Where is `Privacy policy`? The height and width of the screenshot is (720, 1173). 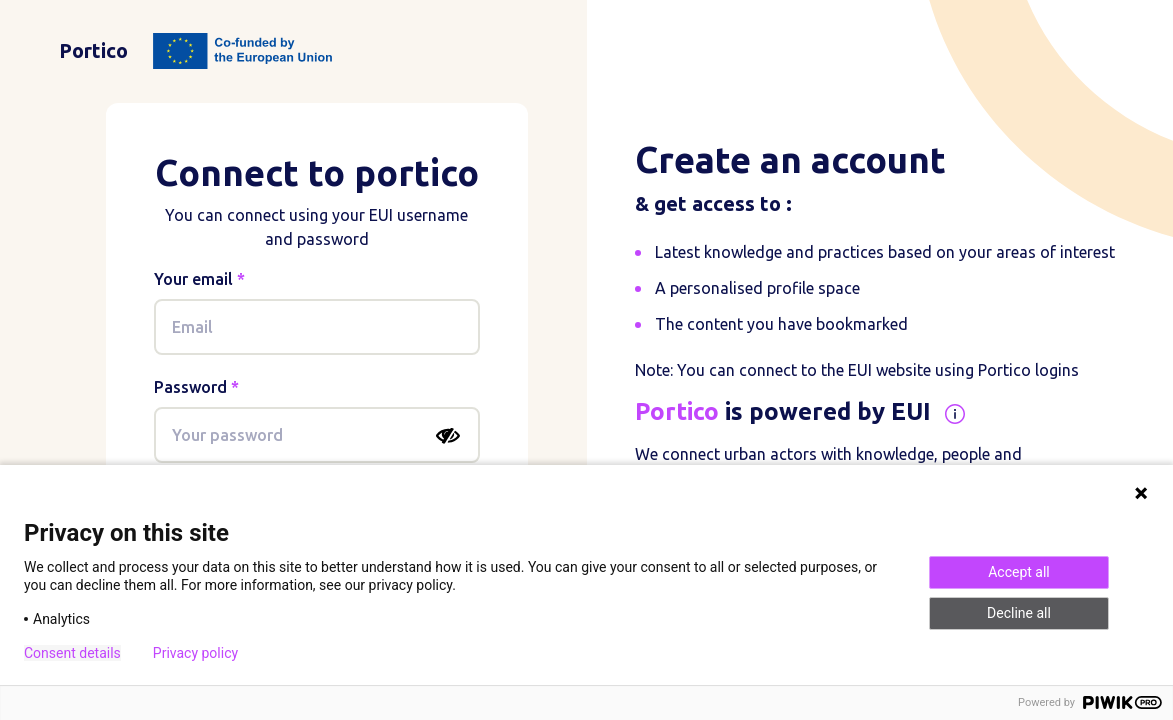
Privacy policy is located at coordinates (195, 653).